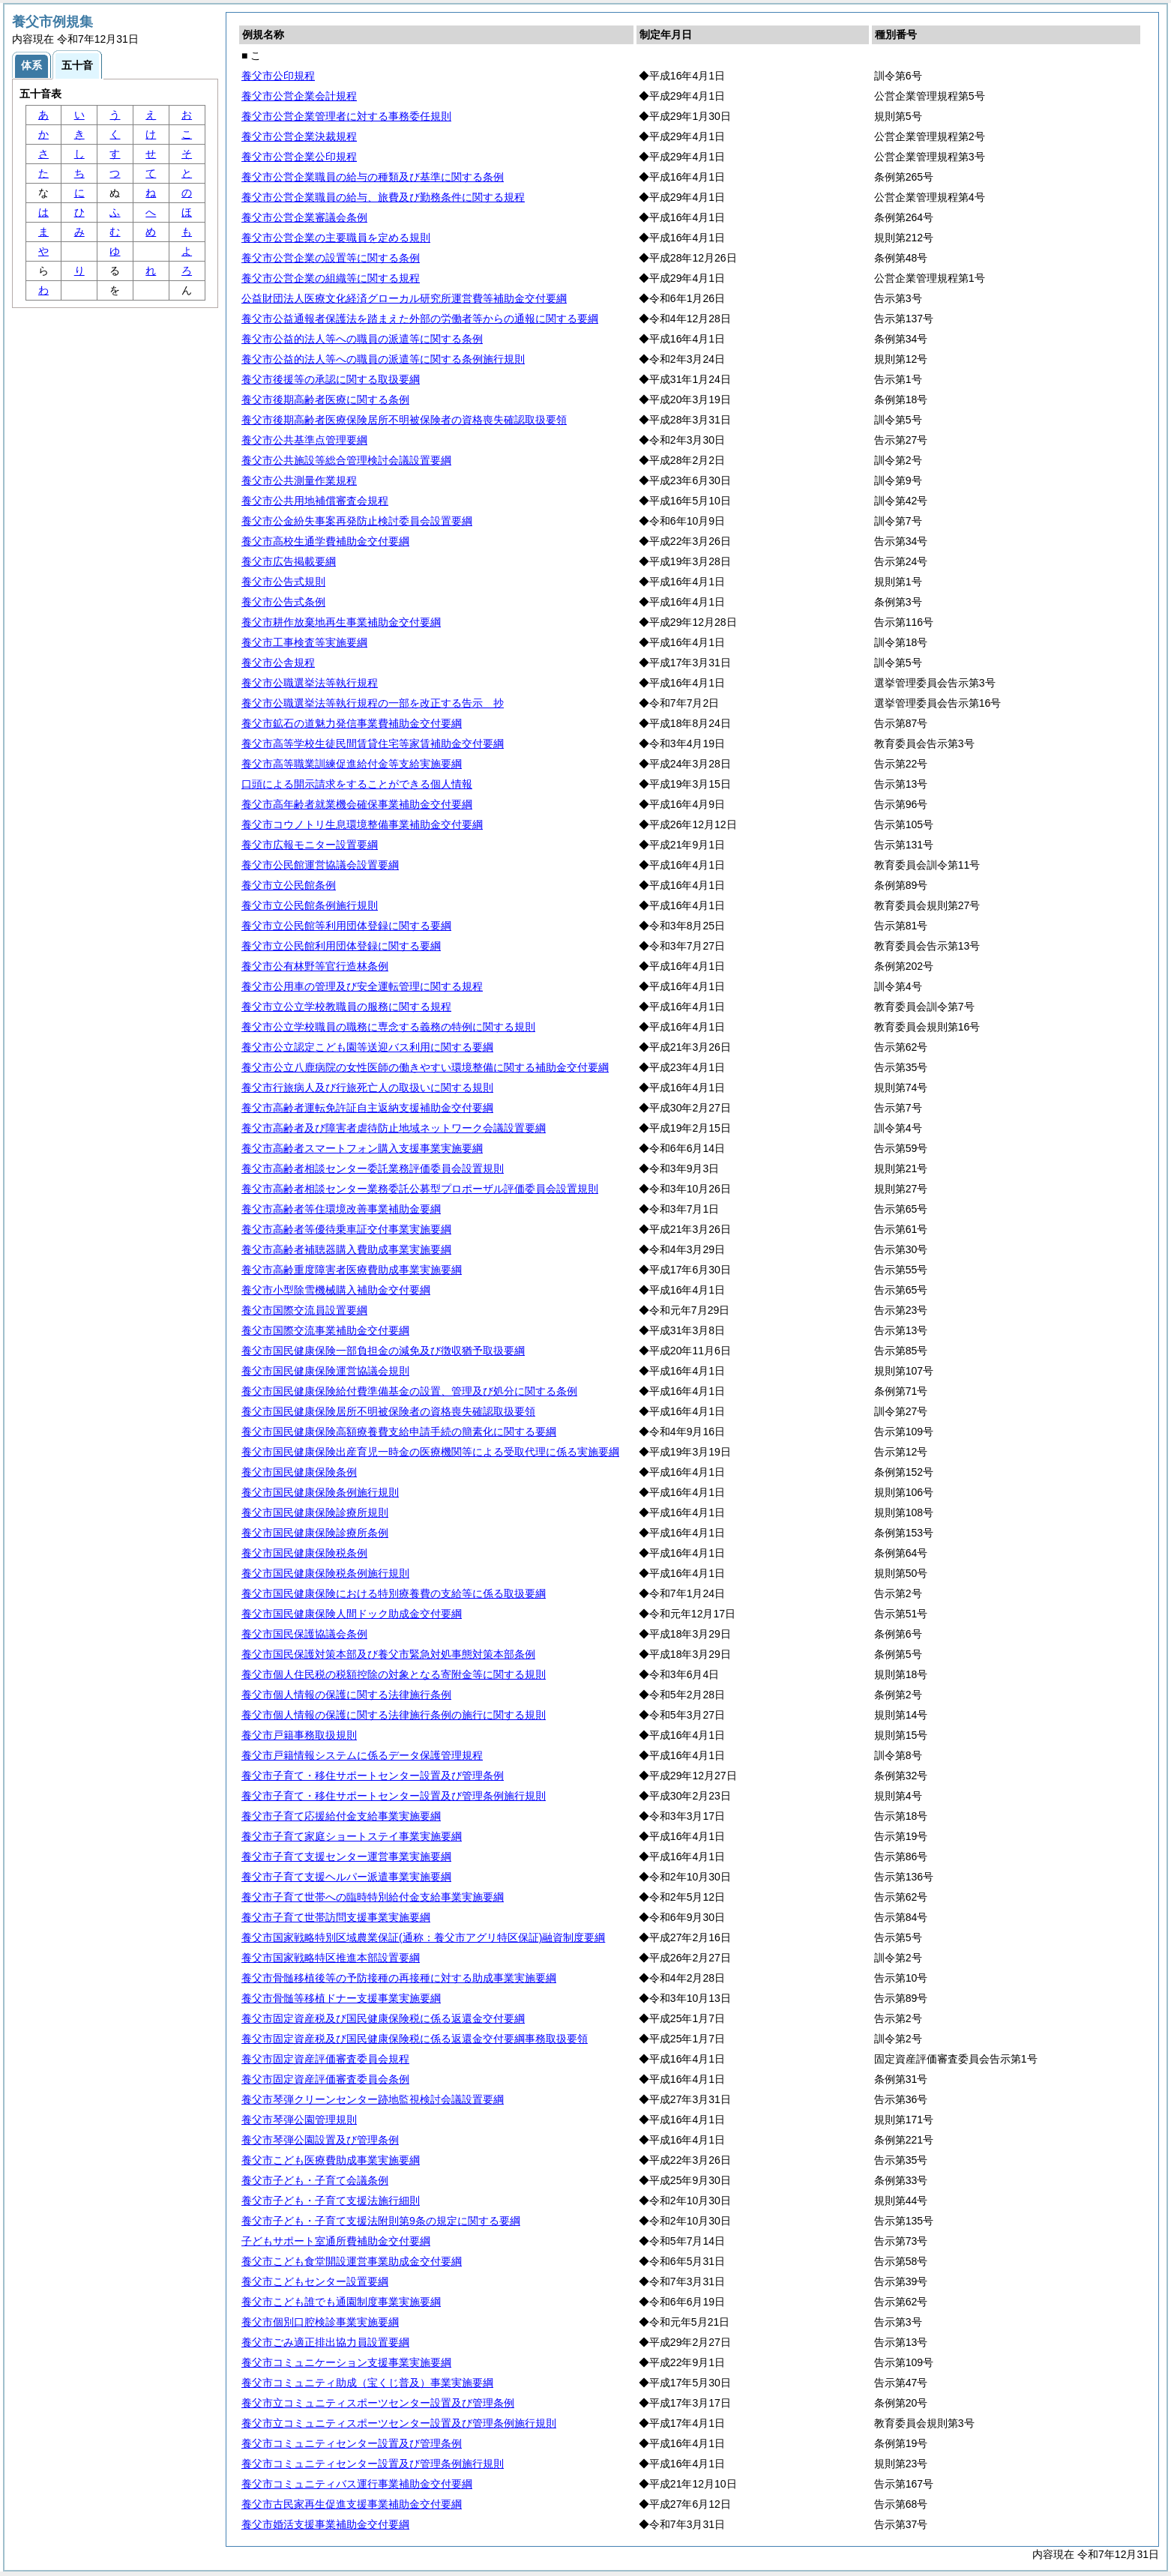 Image resolution: width=1171 pixels, height=2576 pixels. Describe the element at coordinates (346, 1229) in the screenshot. I see `養父市高齢者等優待乗車証交付事業実施要綱` at that location.